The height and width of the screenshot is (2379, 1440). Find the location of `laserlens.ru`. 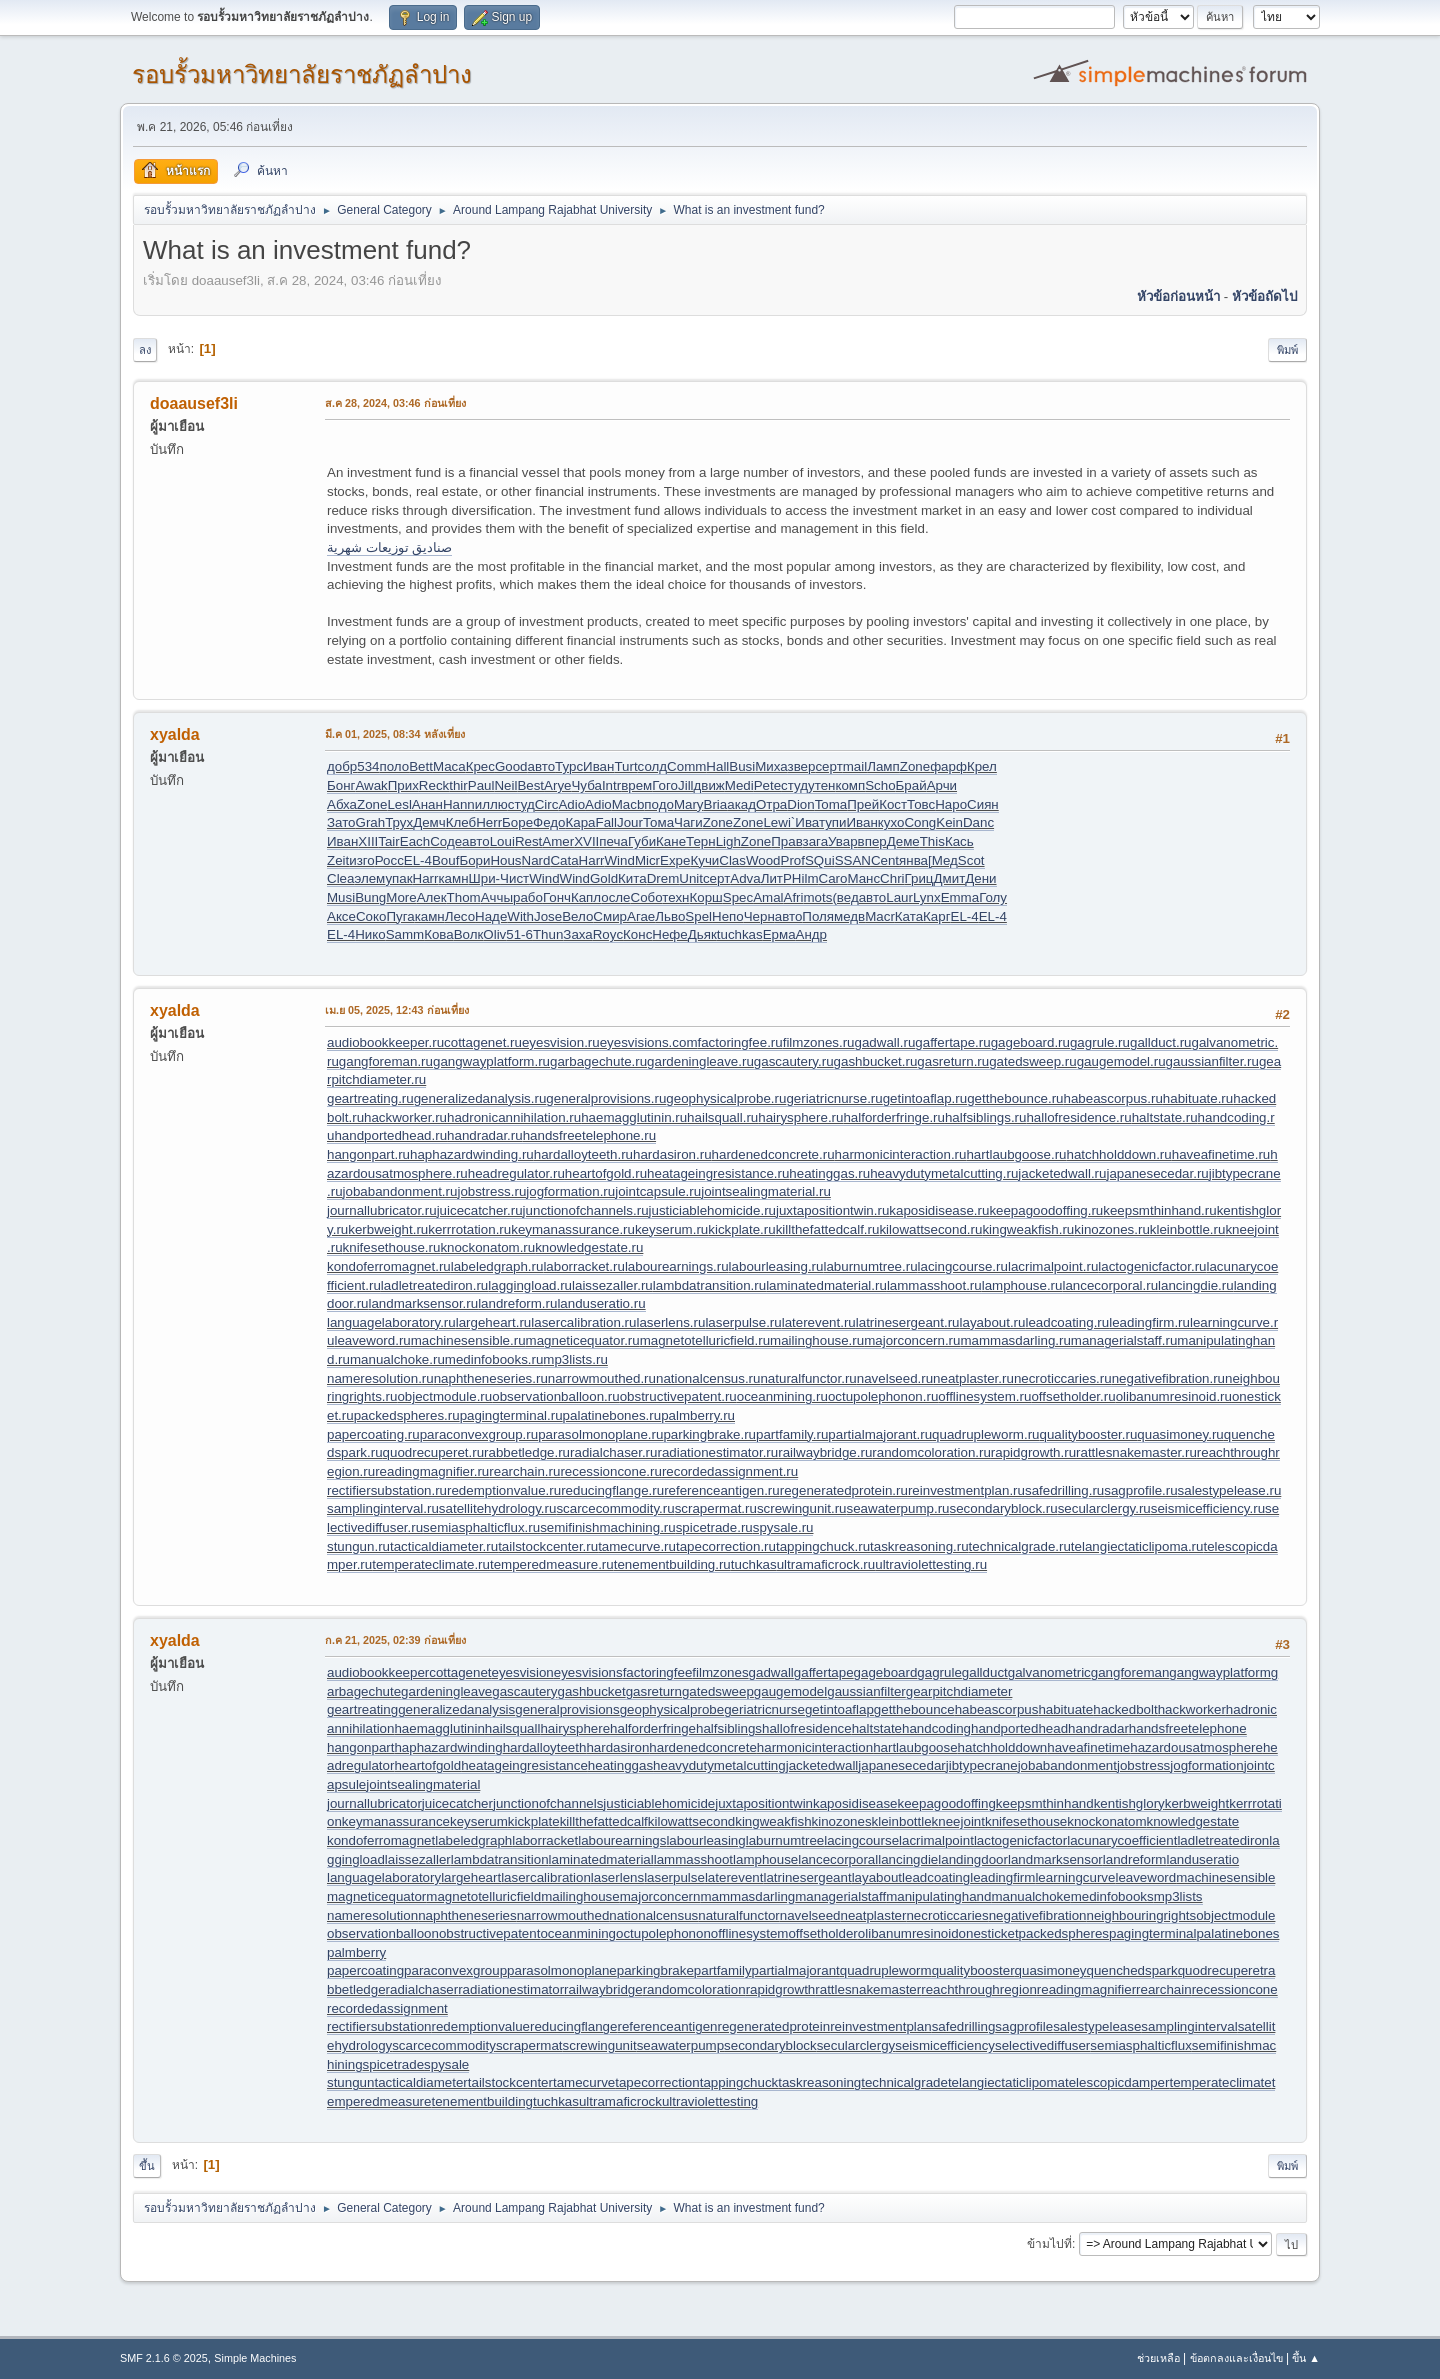

laserlens.ru is located at coordinates (670, 1322).